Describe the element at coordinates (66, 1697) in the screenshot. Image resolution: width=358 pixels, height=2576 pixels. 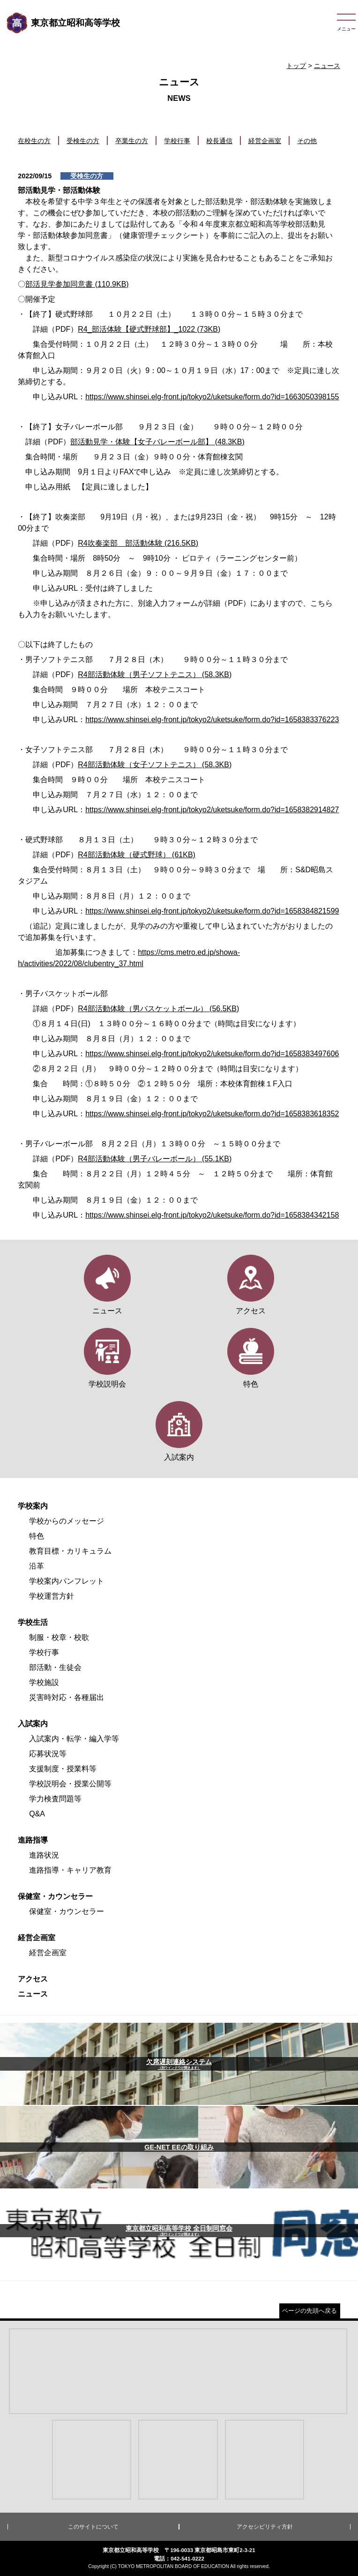
I see `災害時対応・各種届出` at that location.